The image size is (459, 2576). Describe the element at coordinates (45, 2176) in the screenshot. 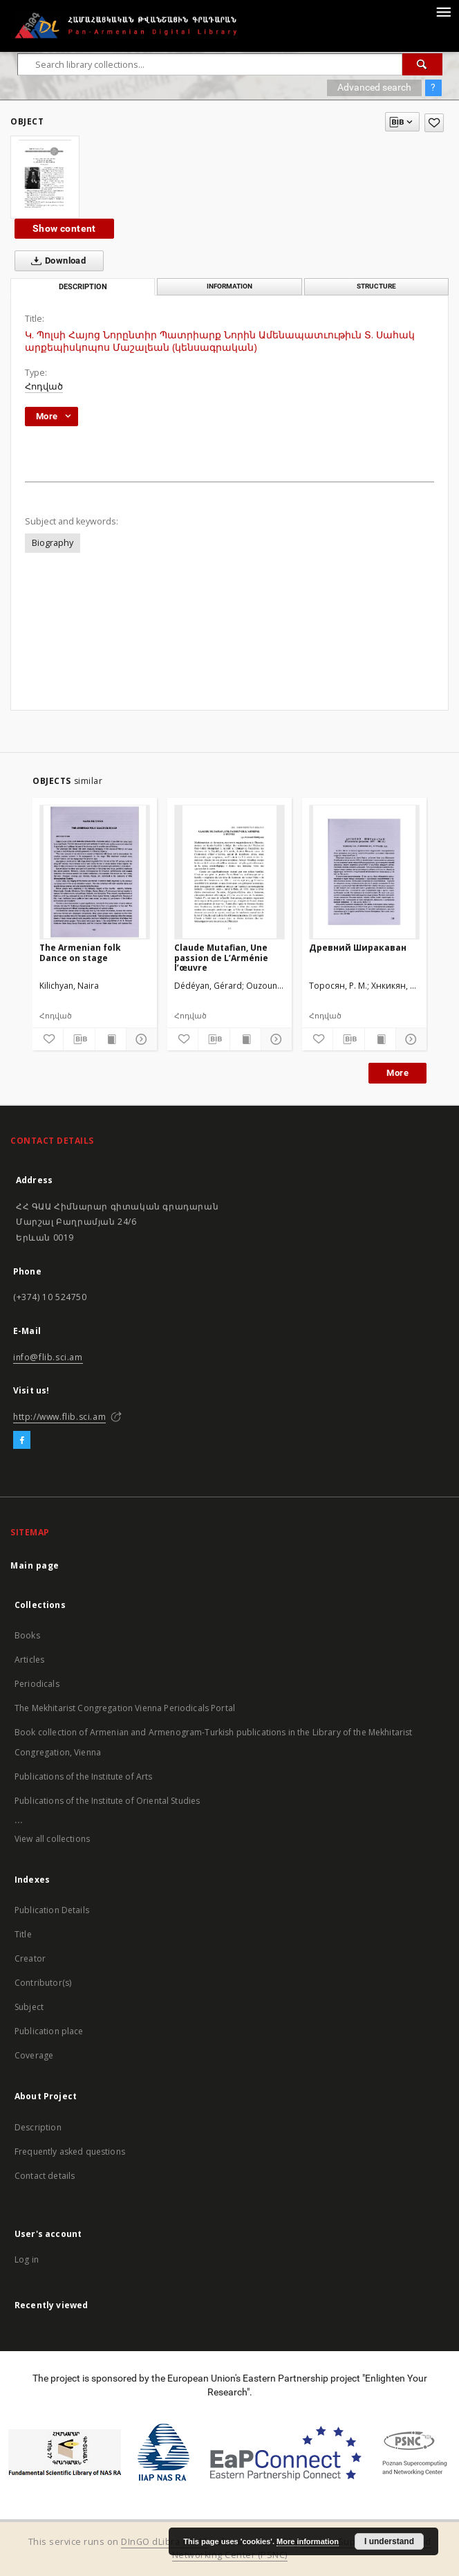

I see `Contact details` at that location.